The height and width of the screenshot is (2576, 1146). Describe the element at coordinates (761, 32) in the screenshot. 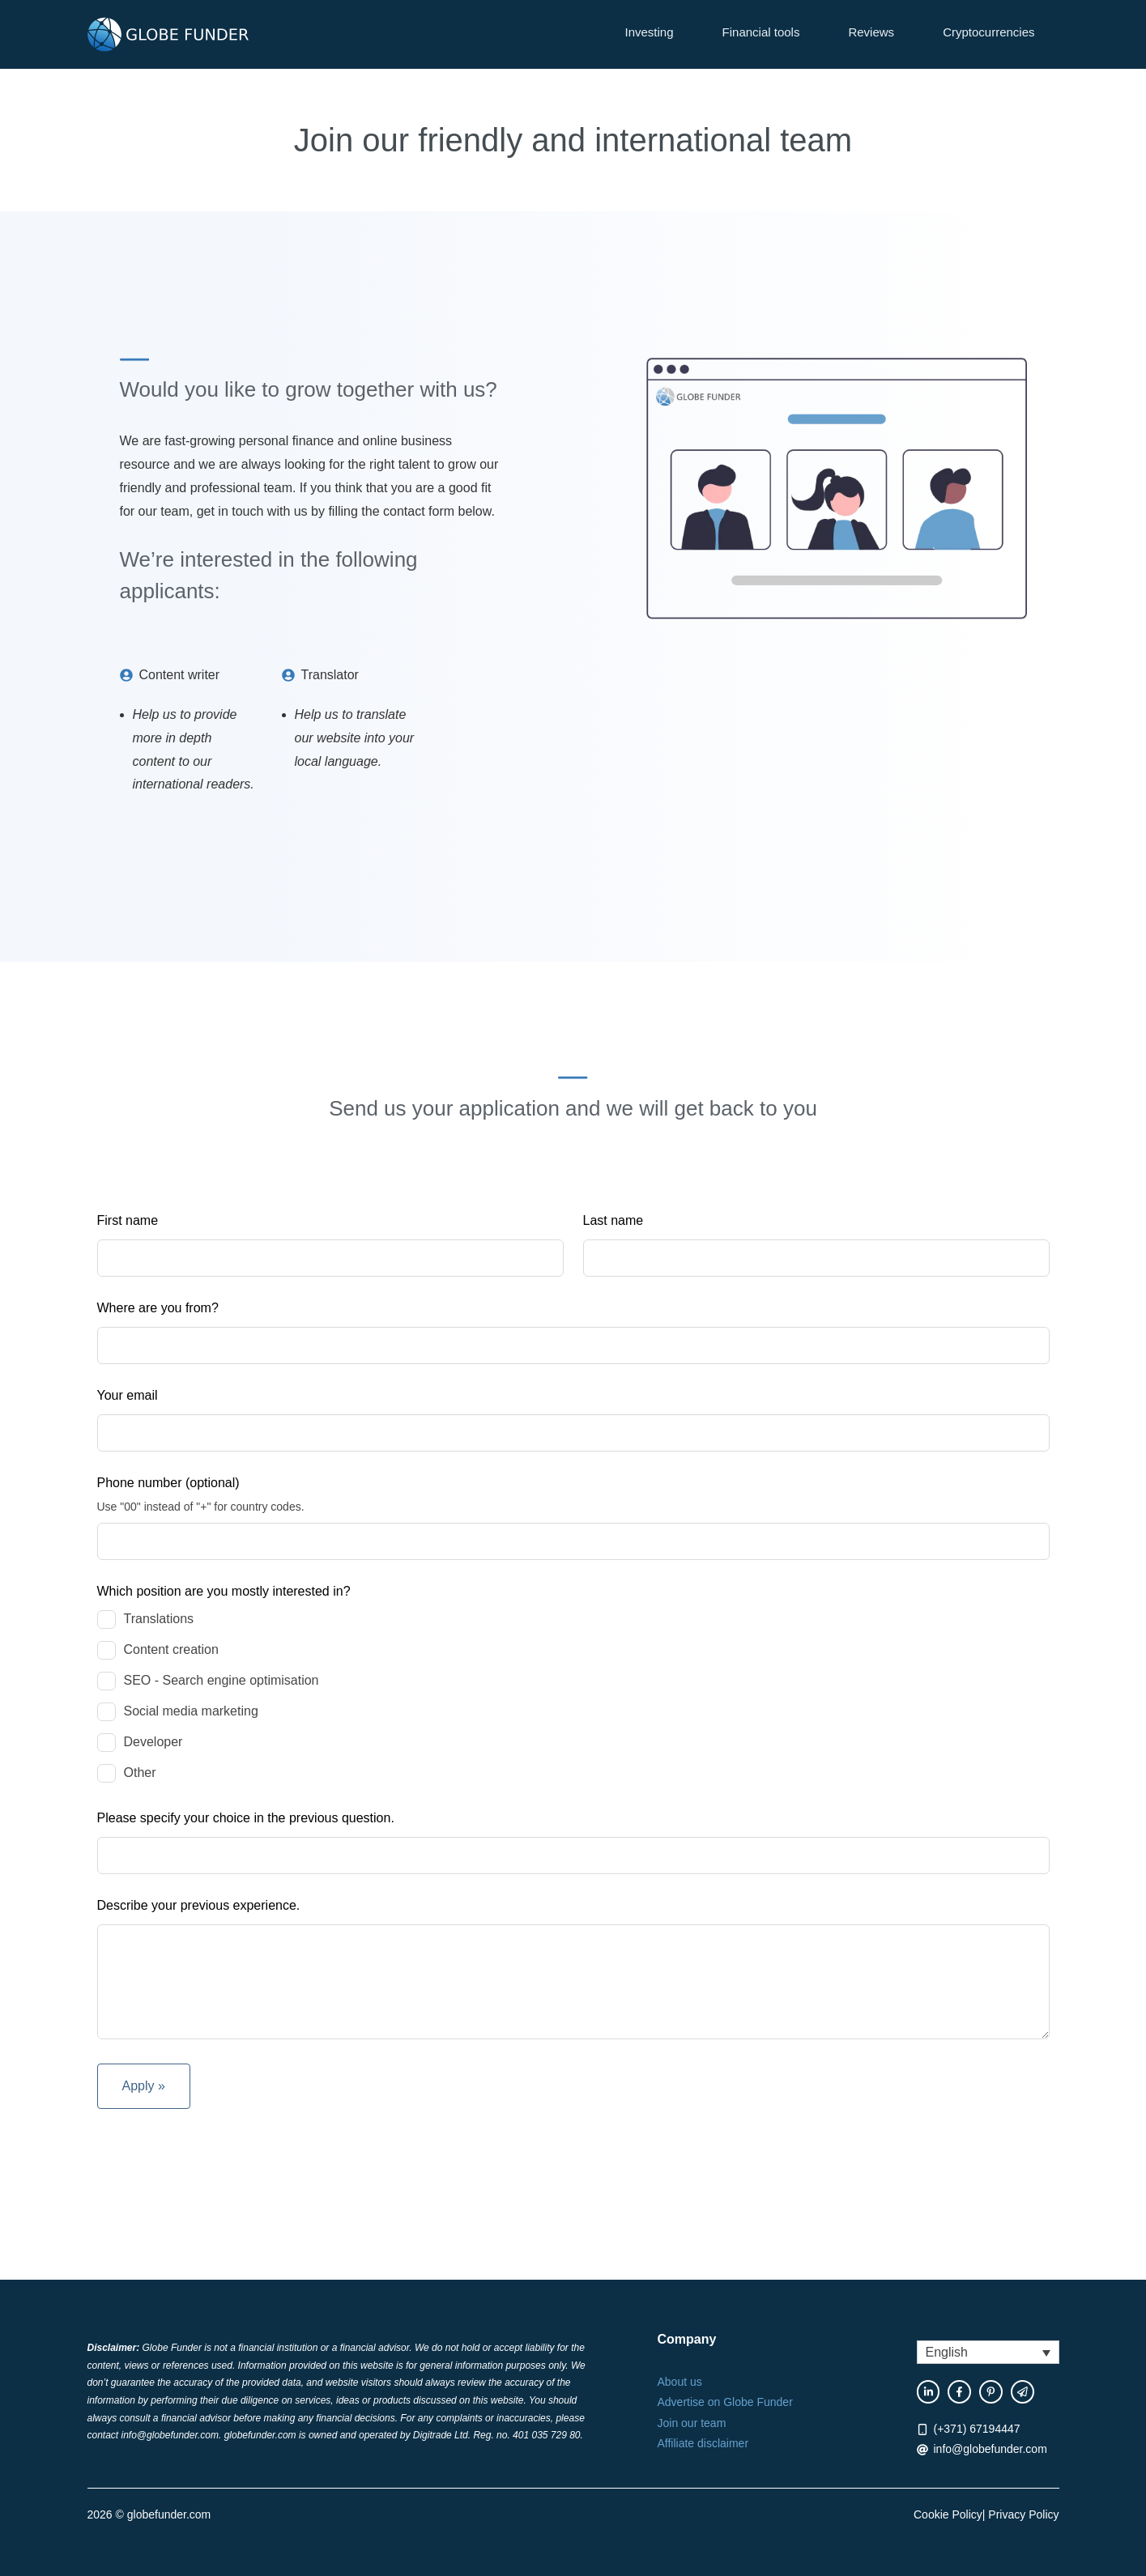

I see `Financial tools` at that location.